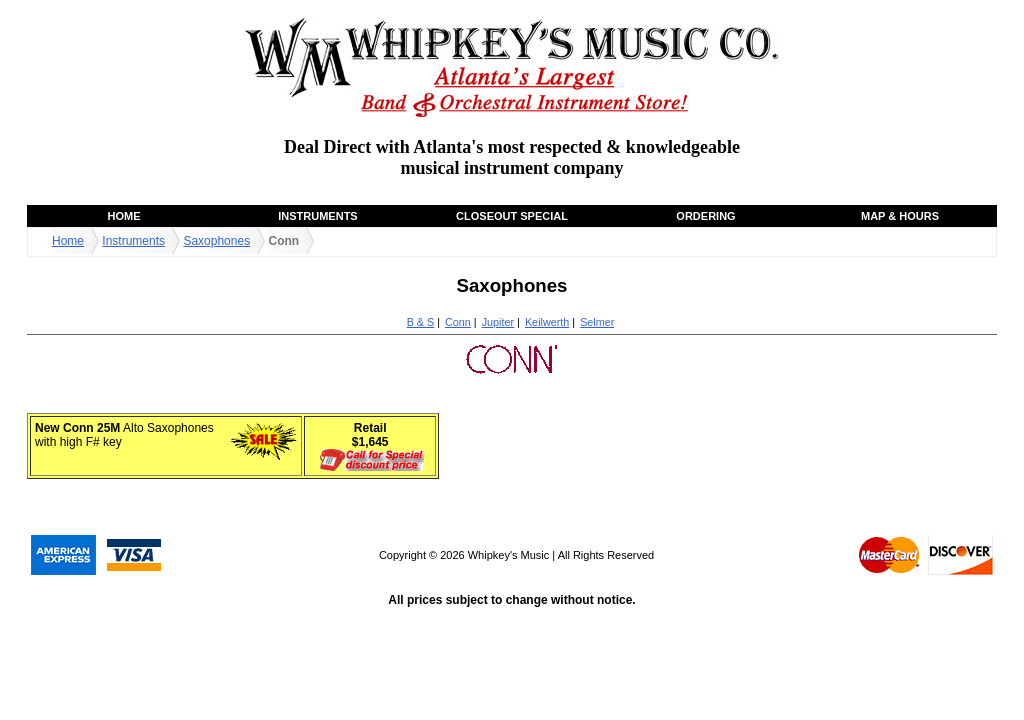 This screenshot has width=1024, height=720. I want to click on Keilwerth, so click(547, 322).